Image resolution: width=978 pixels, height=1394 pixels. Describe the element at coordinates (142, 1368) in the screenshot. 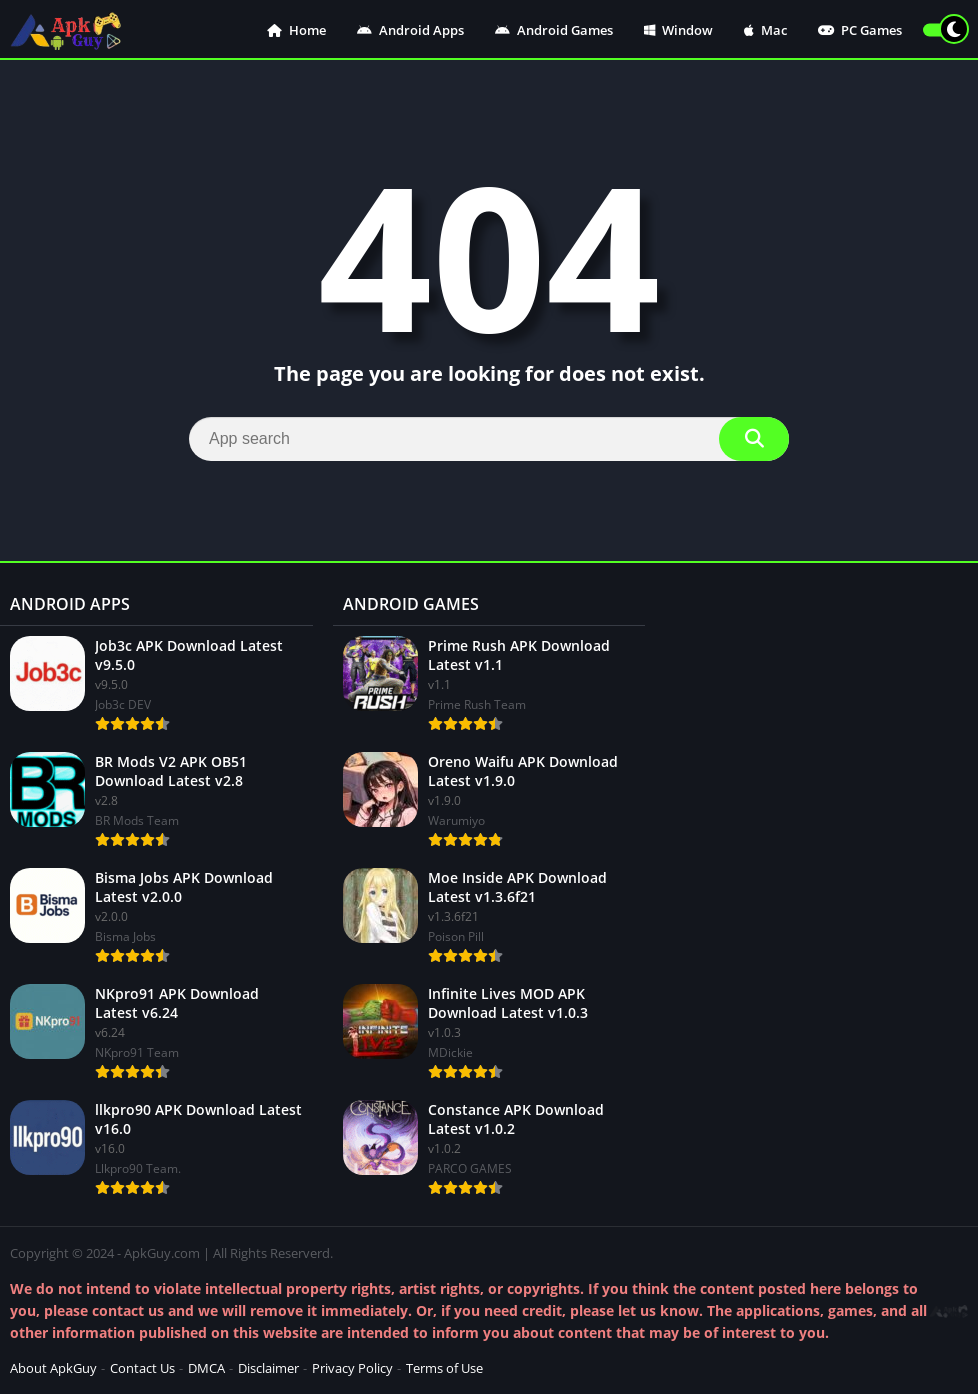

I see `Contact Us` at that location.